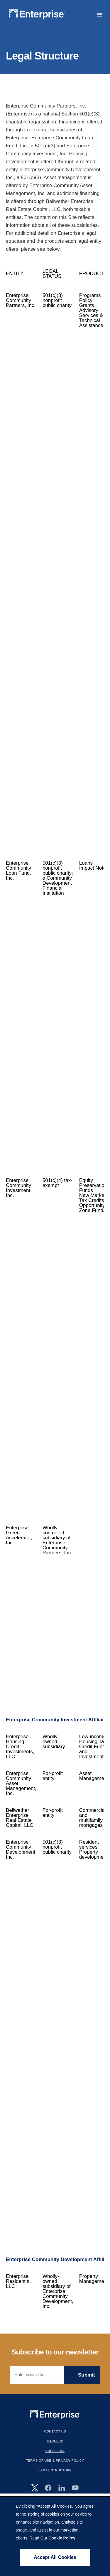  Describe the element at coordinates (55, 2460) in the screenshot. I see `Terms Of Use & Privacy Policy` at that location.